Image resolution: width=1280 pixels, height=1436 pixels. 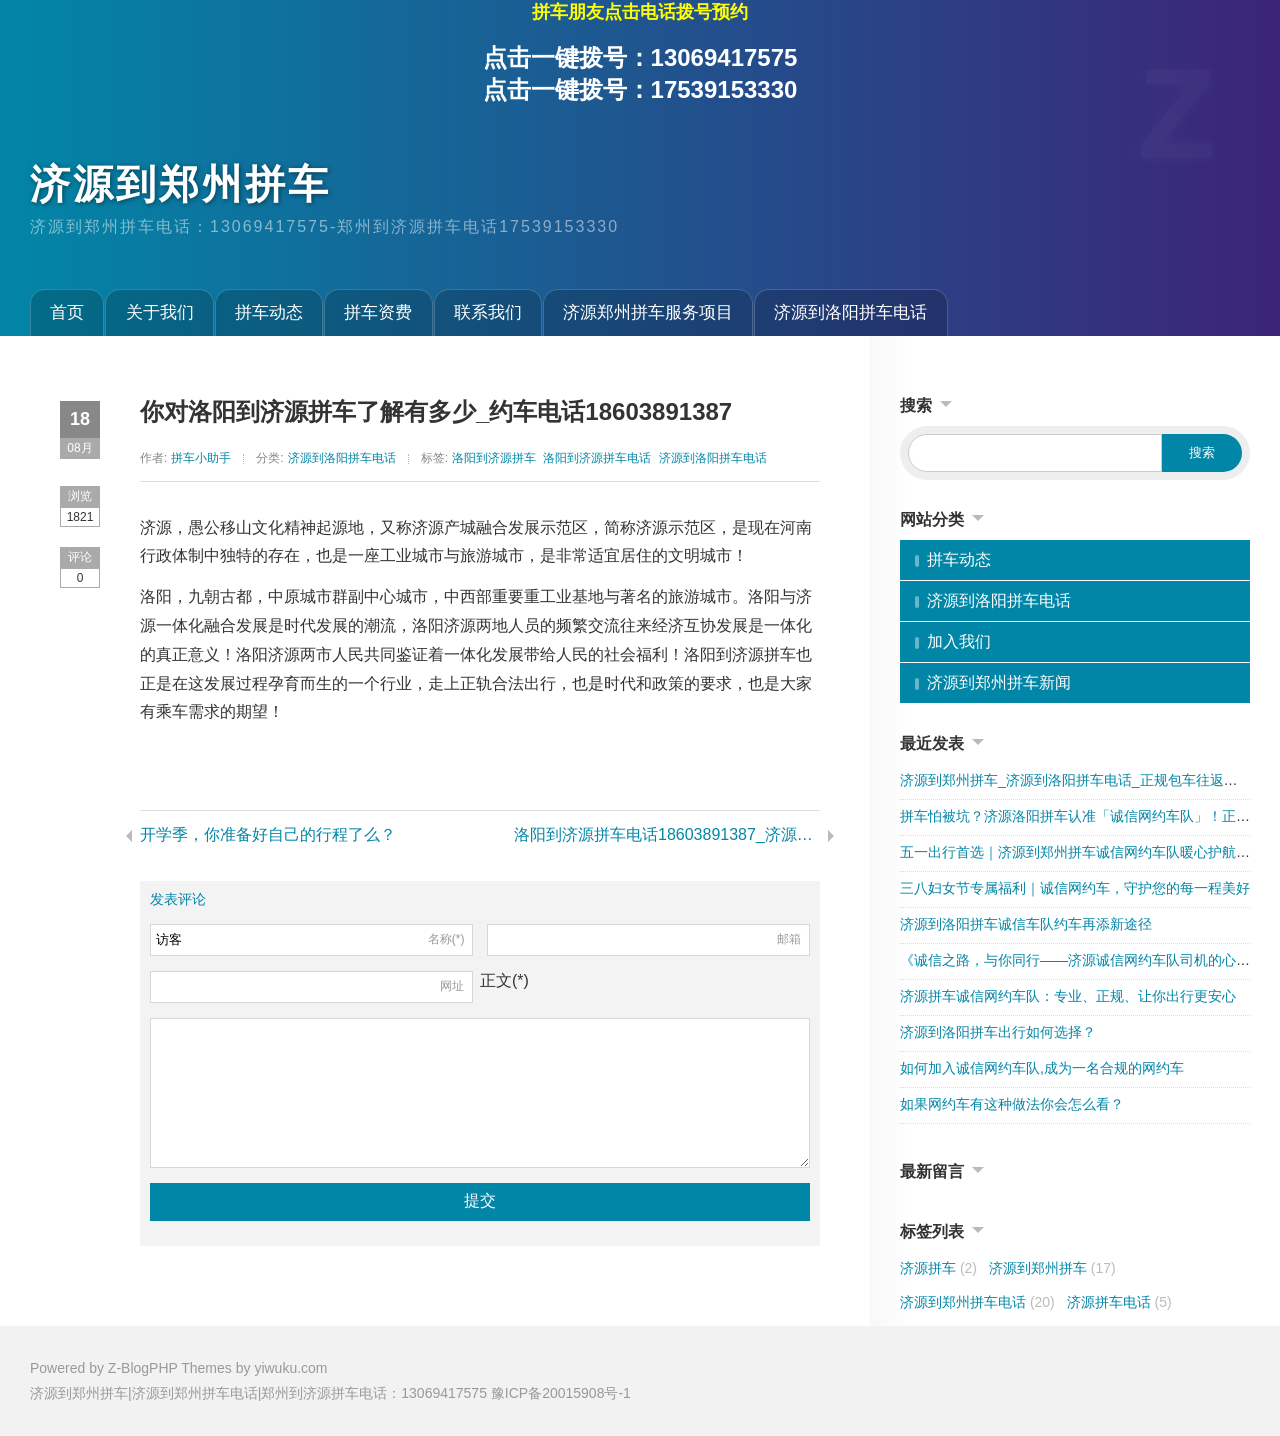 I want to click on 名称(*), so click(x=446, y=939).